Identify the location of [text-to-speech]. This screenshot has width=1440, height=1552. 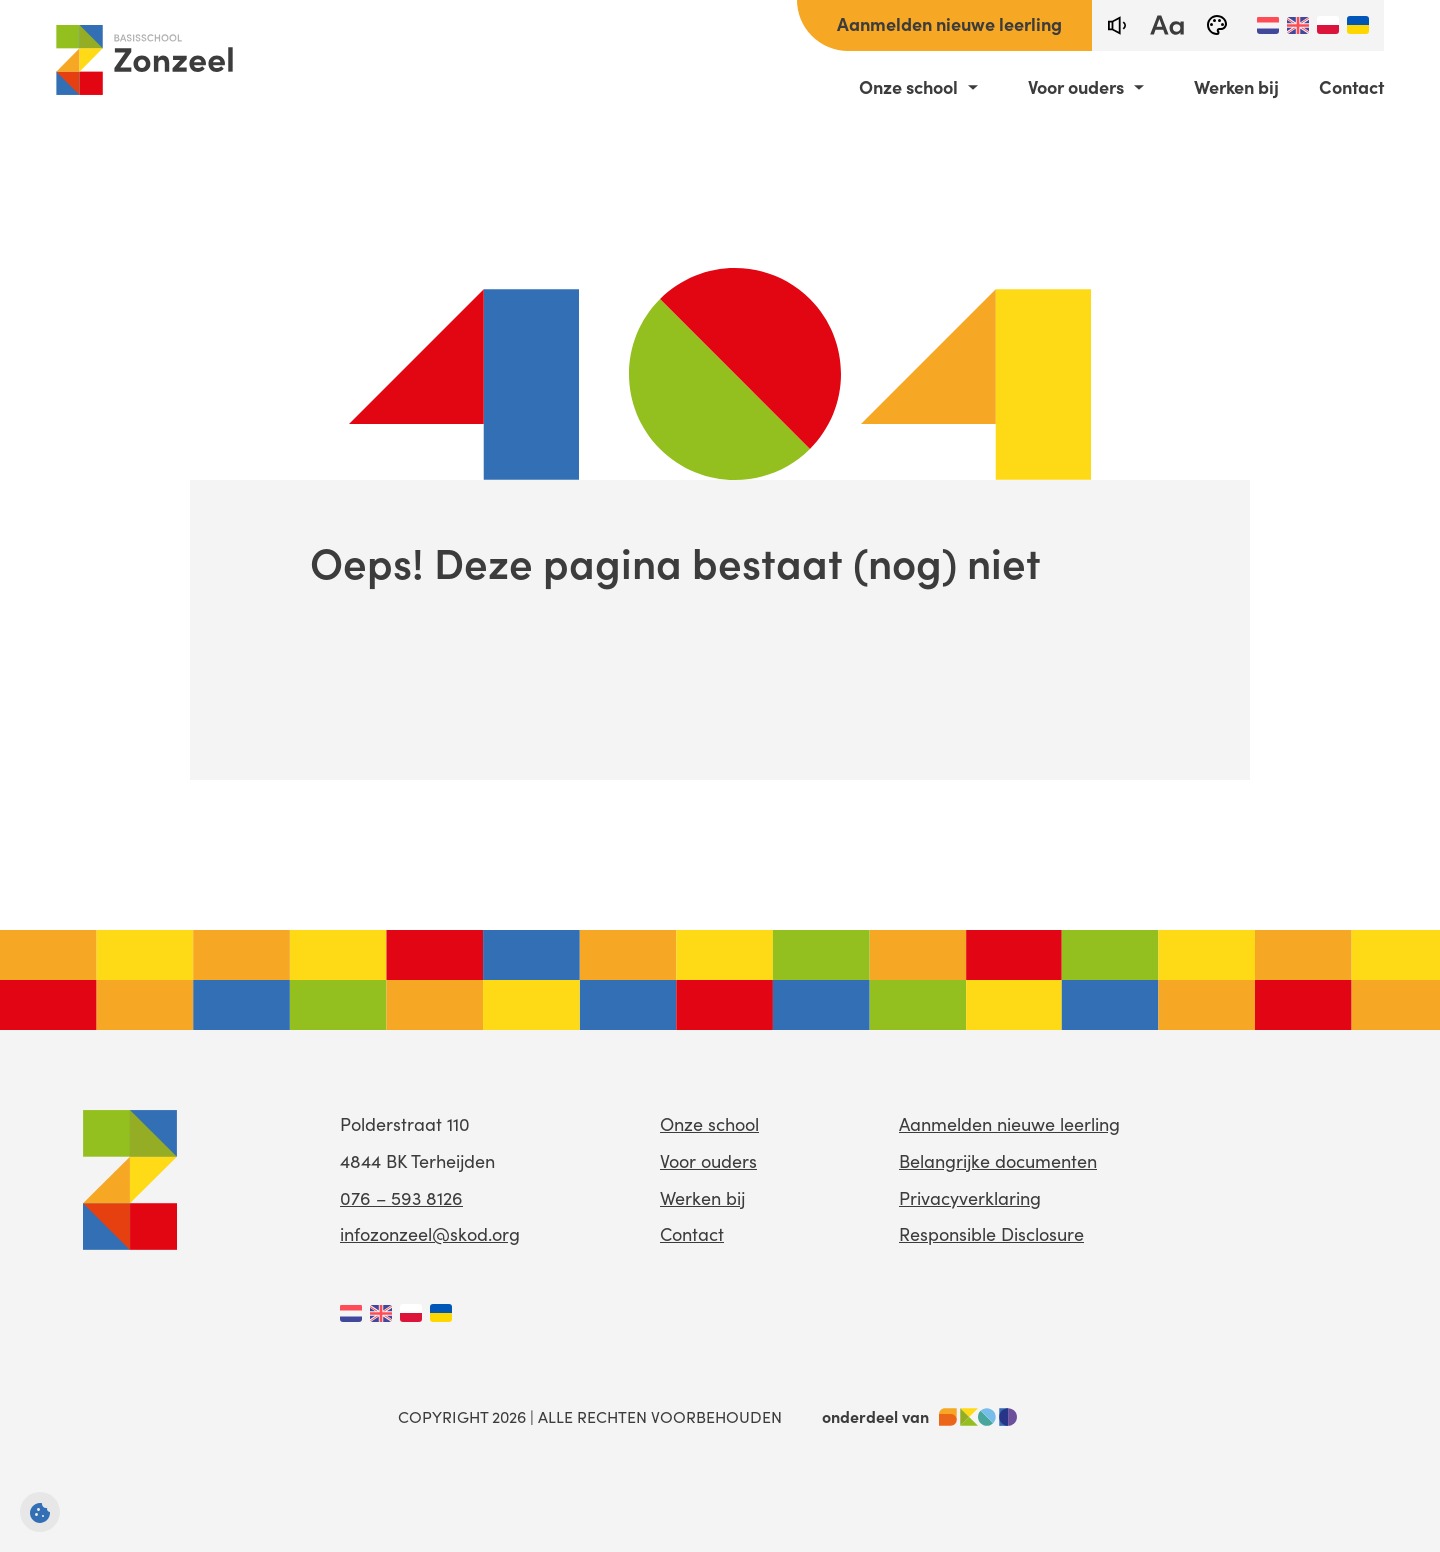
(1117, 25).